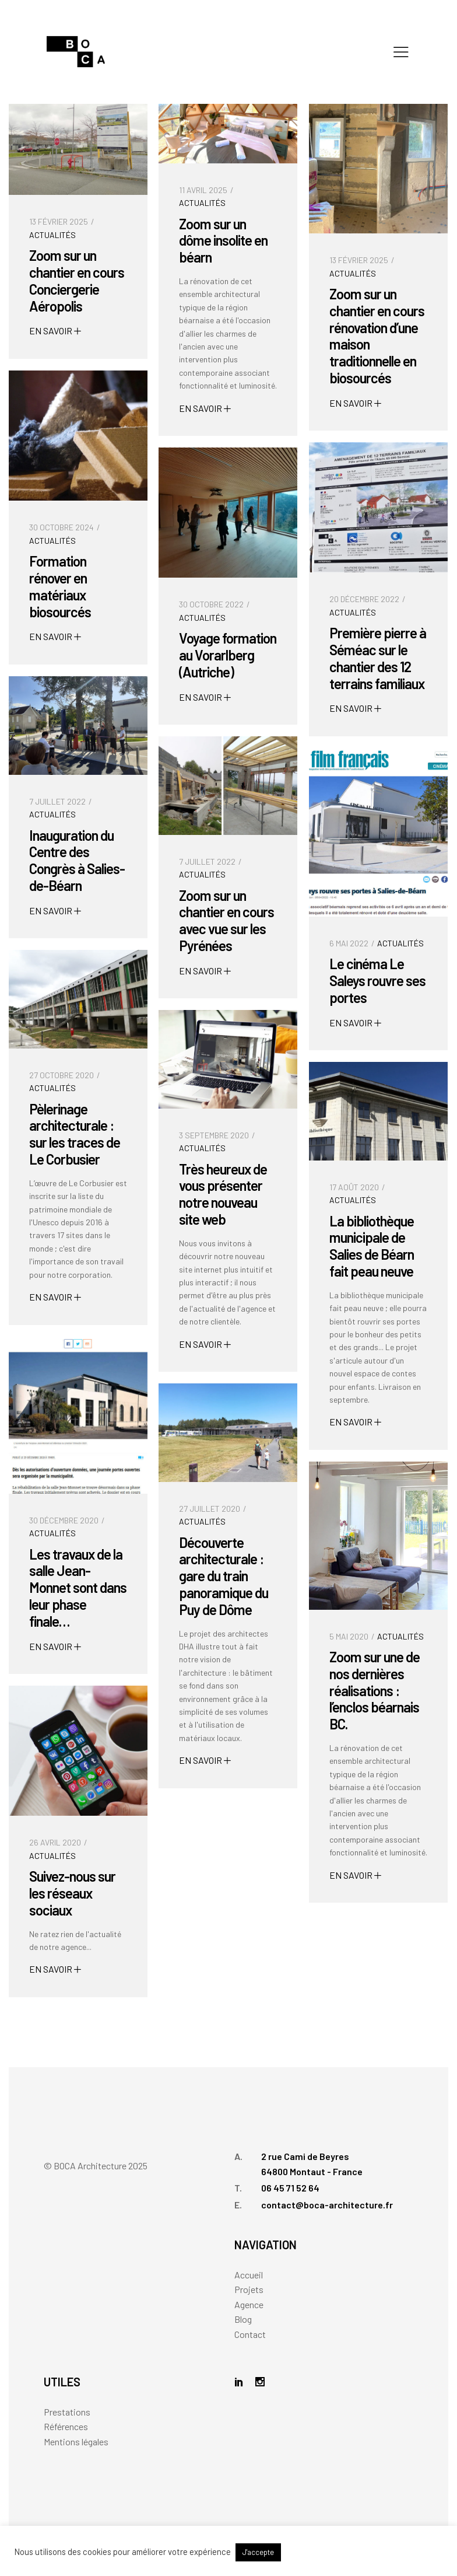 The height and width of the screenshot is (2576, 457). I want to click on Voyage formation au Vorarlberg (Autriche), so click(227, 655).